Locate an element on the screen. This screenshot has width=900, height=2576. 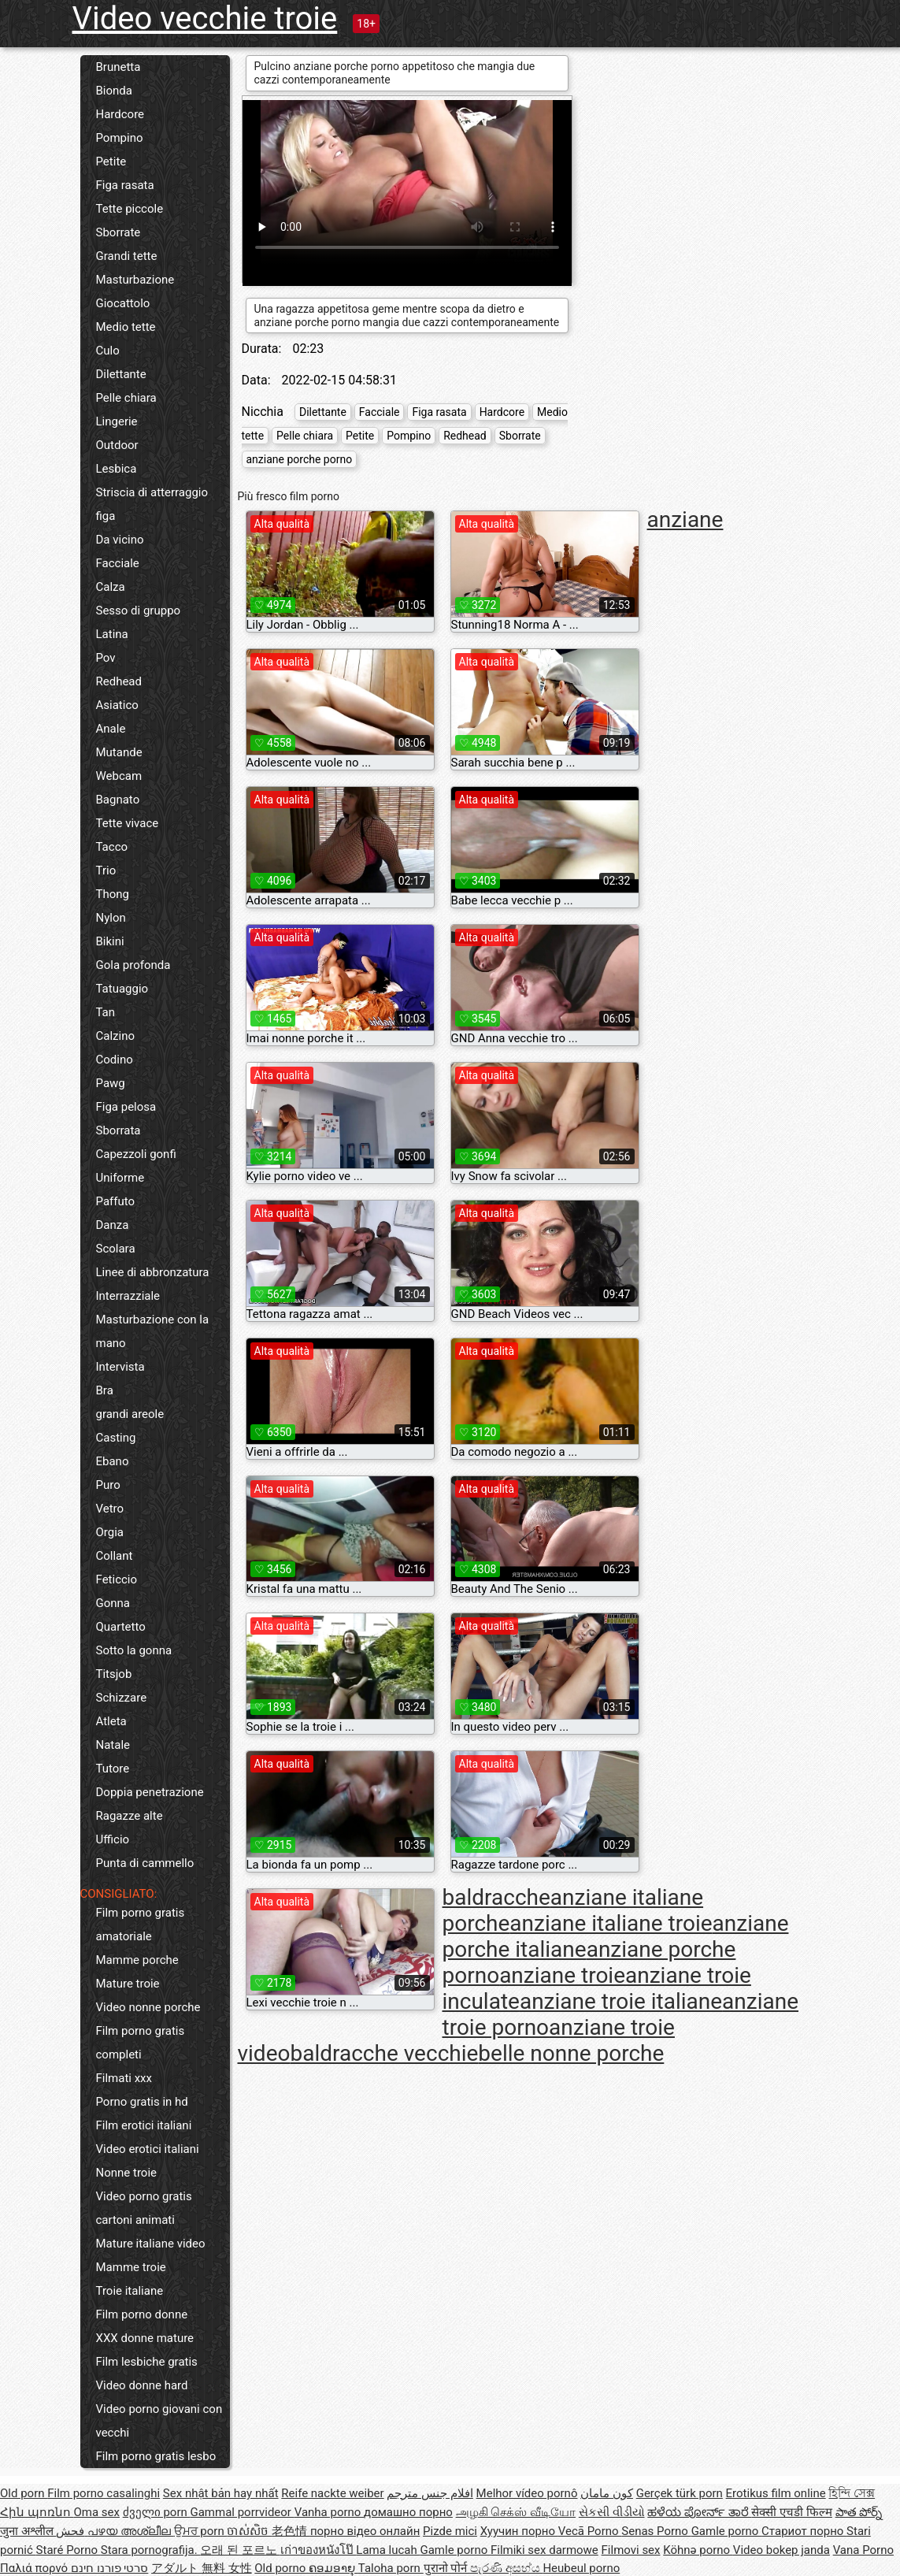
Video vecchie troie is located at coordinates (205, 18).